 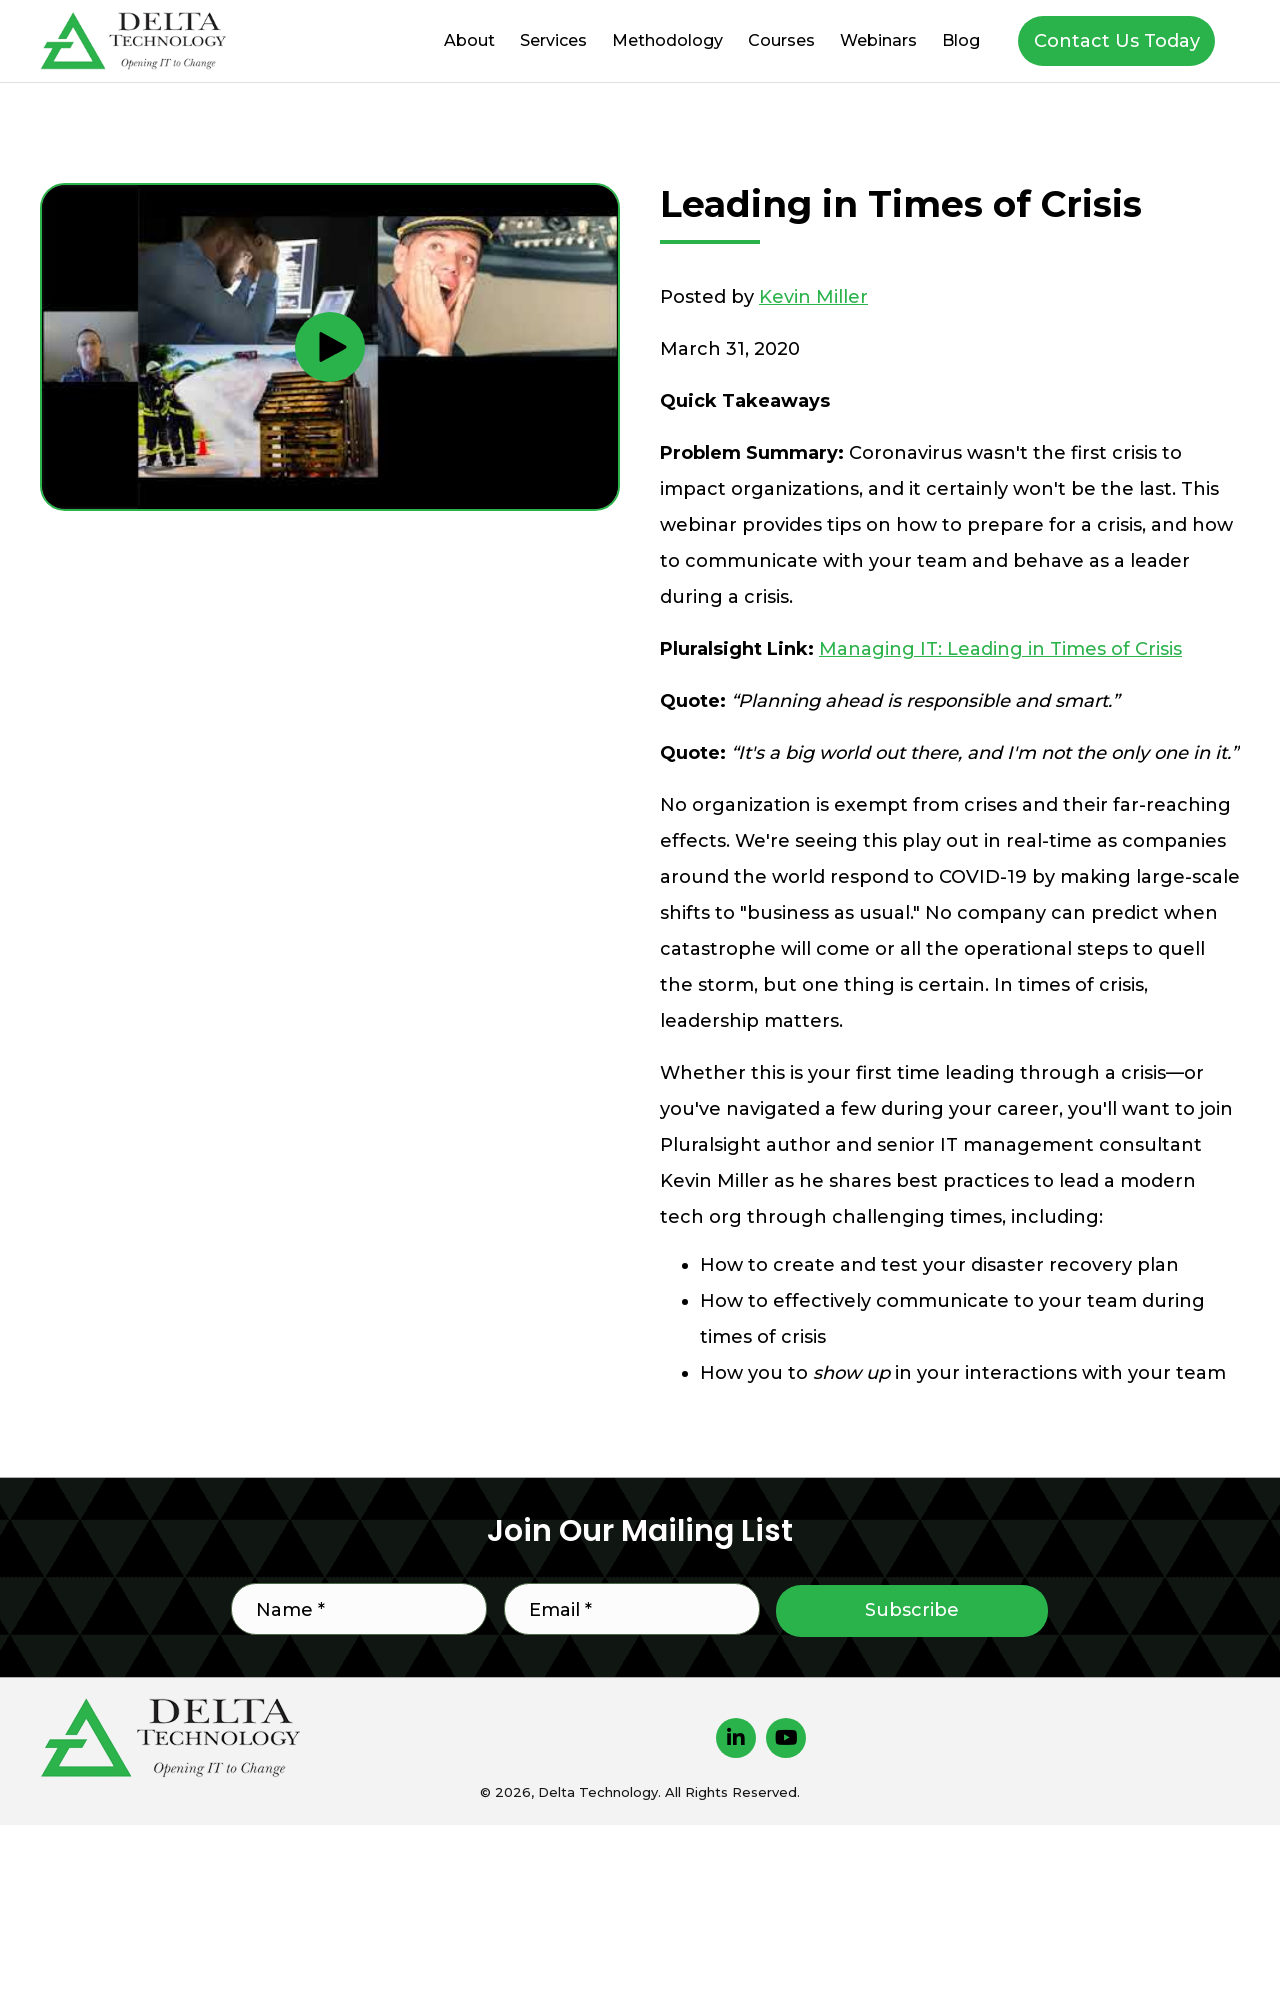 I want to click on [button], so click(x=1116, y=41).